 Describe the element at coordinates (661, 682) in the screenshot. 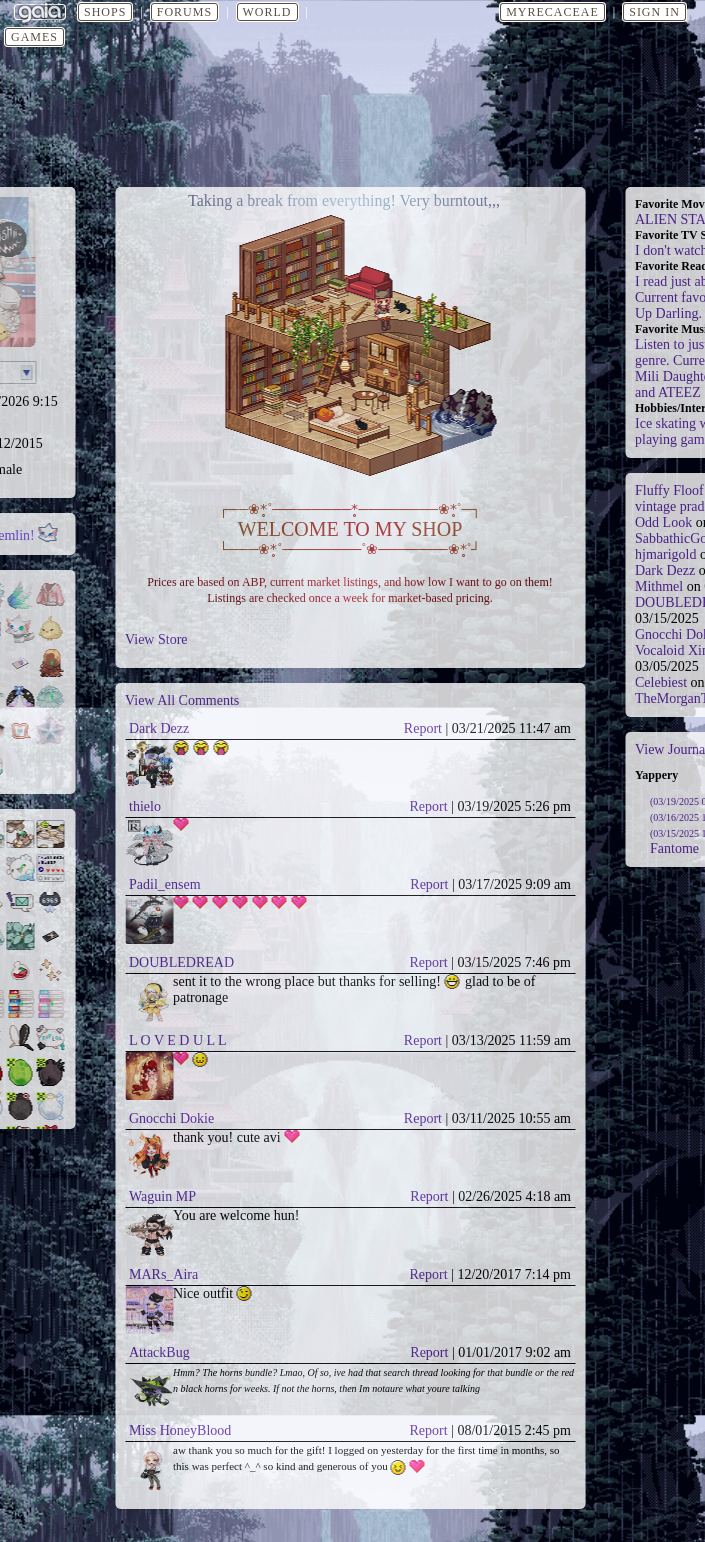

I see `Celebiest` at that location.